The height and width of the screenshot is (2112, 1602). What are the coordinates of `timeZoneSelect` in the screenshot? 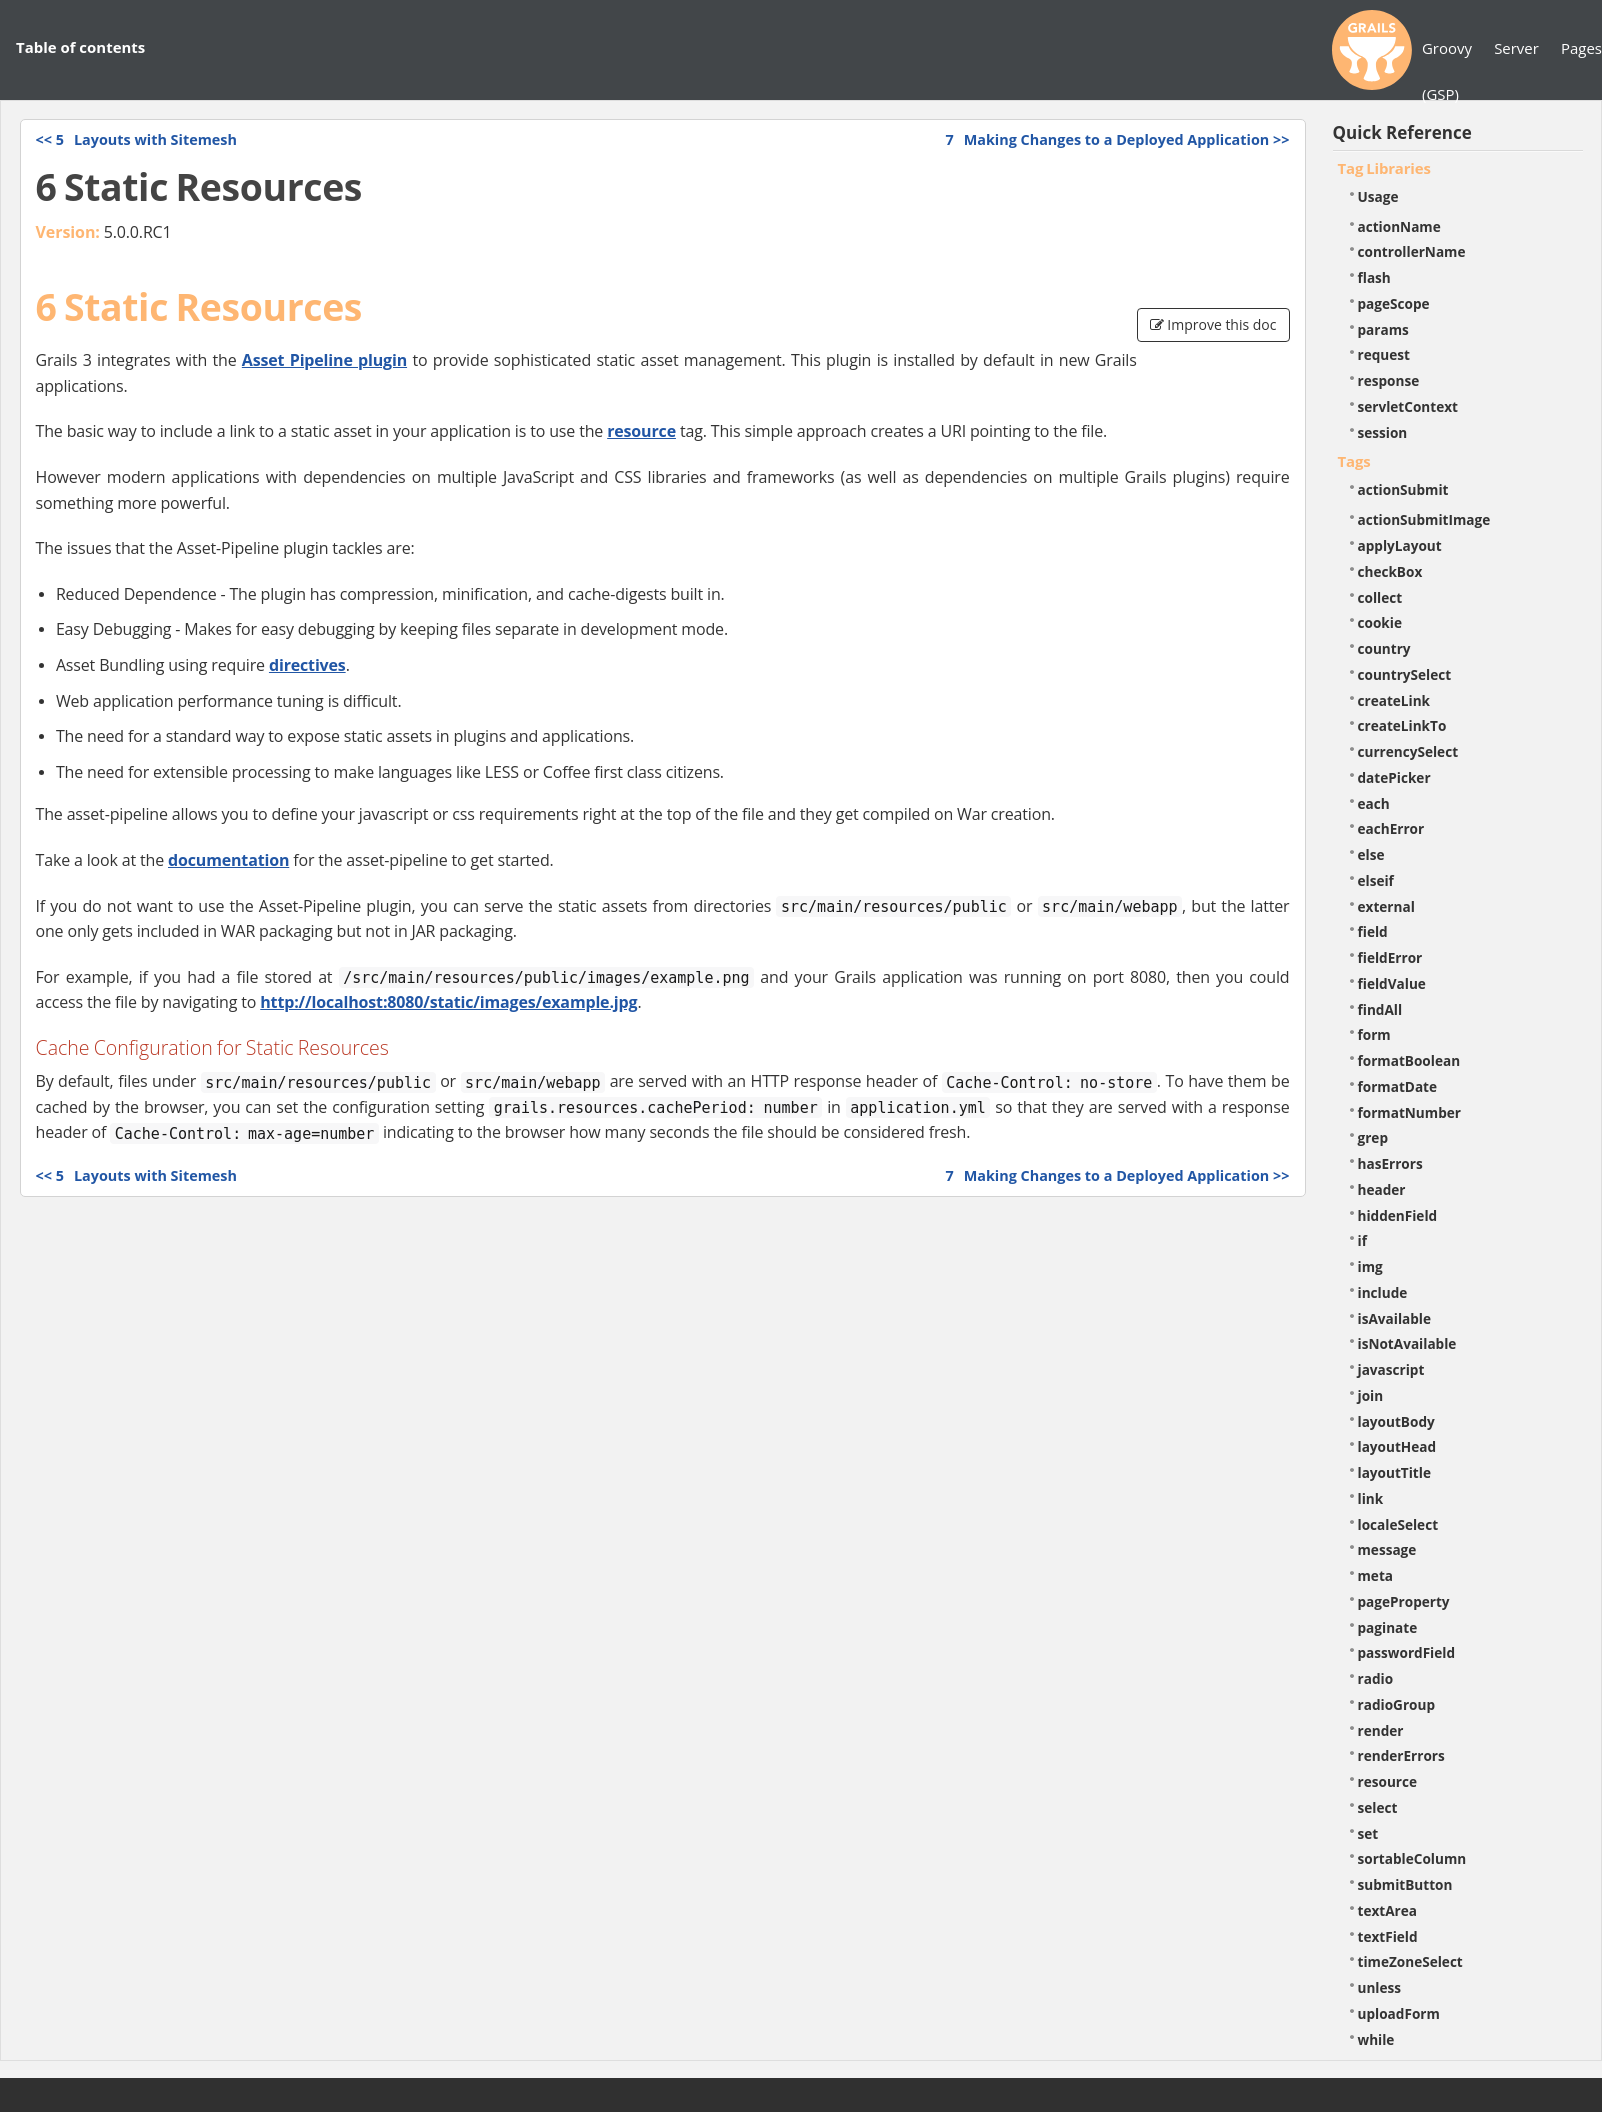 It's located at (1410, 1961).